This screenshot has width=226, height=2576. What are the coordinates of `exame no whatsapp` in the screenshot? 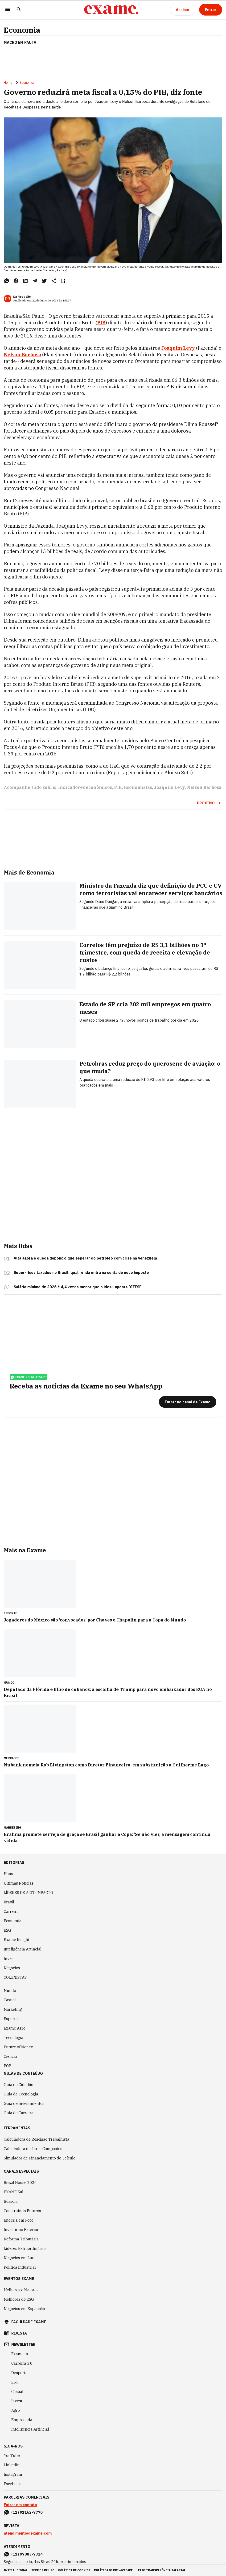 It's located at (28, 1377).